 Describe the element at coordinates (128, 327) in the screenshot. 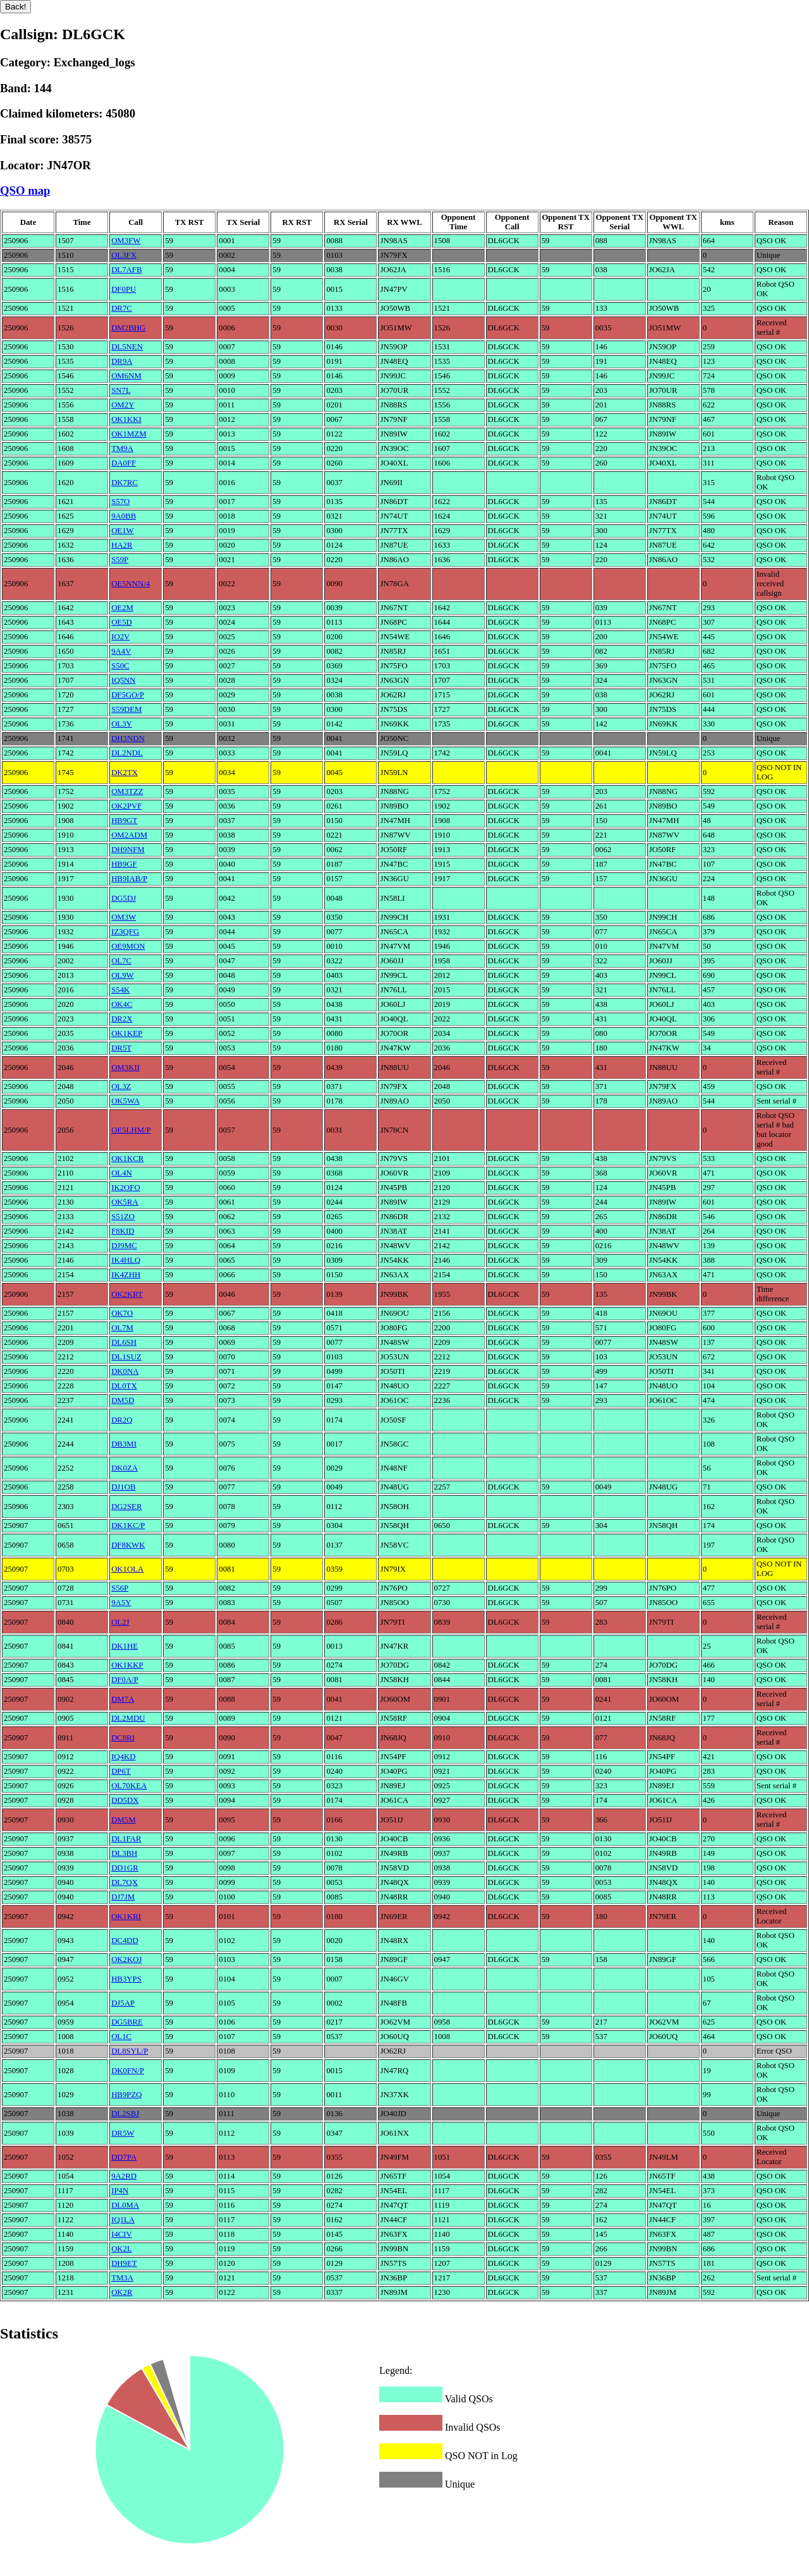

I see `DM2BHG` at that location.